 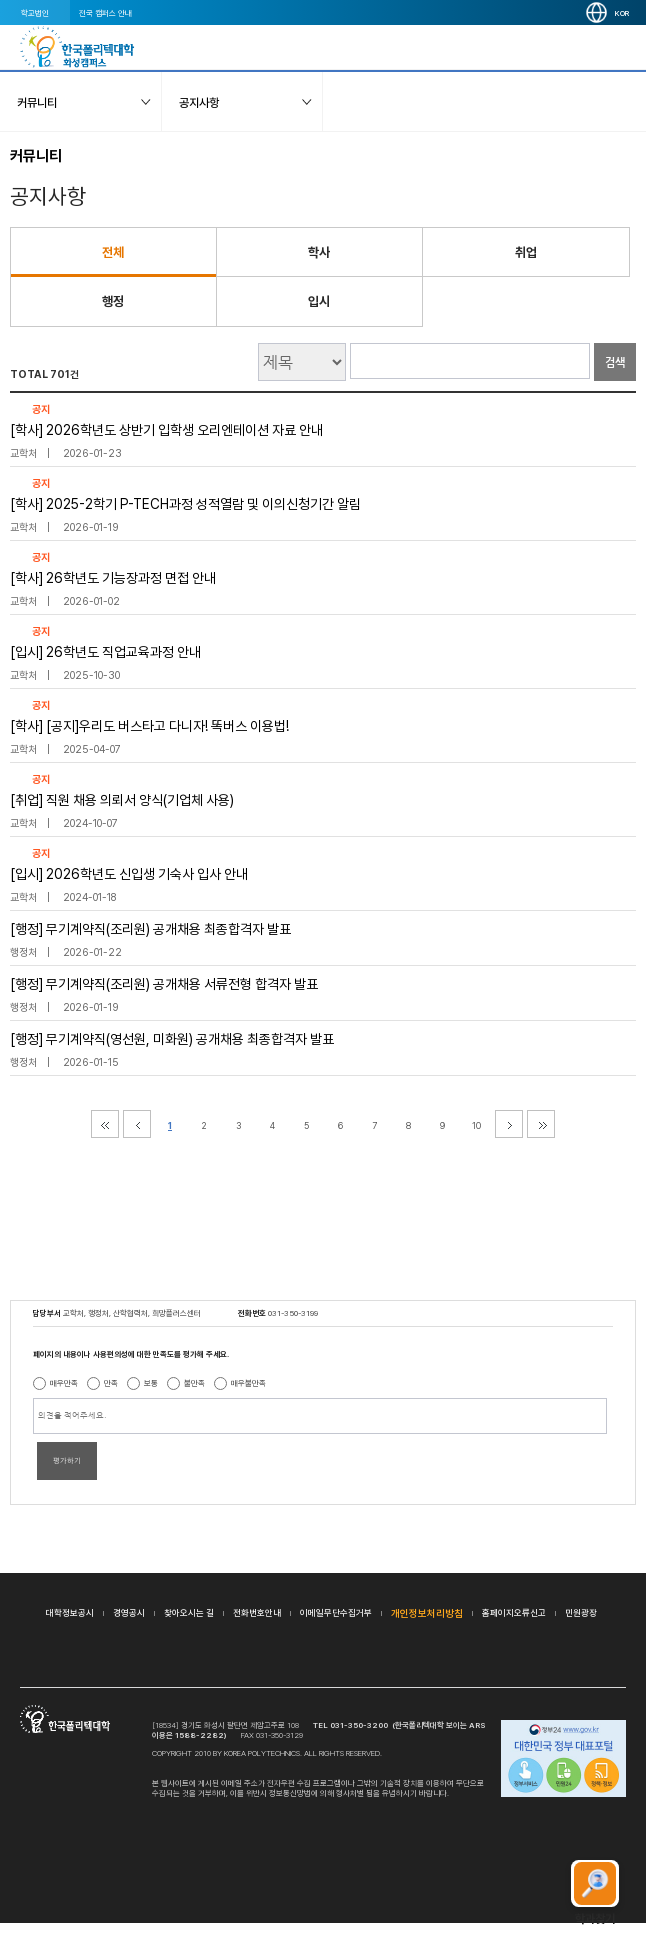 I want to click on 불만족, so click(x=194, y=1383).